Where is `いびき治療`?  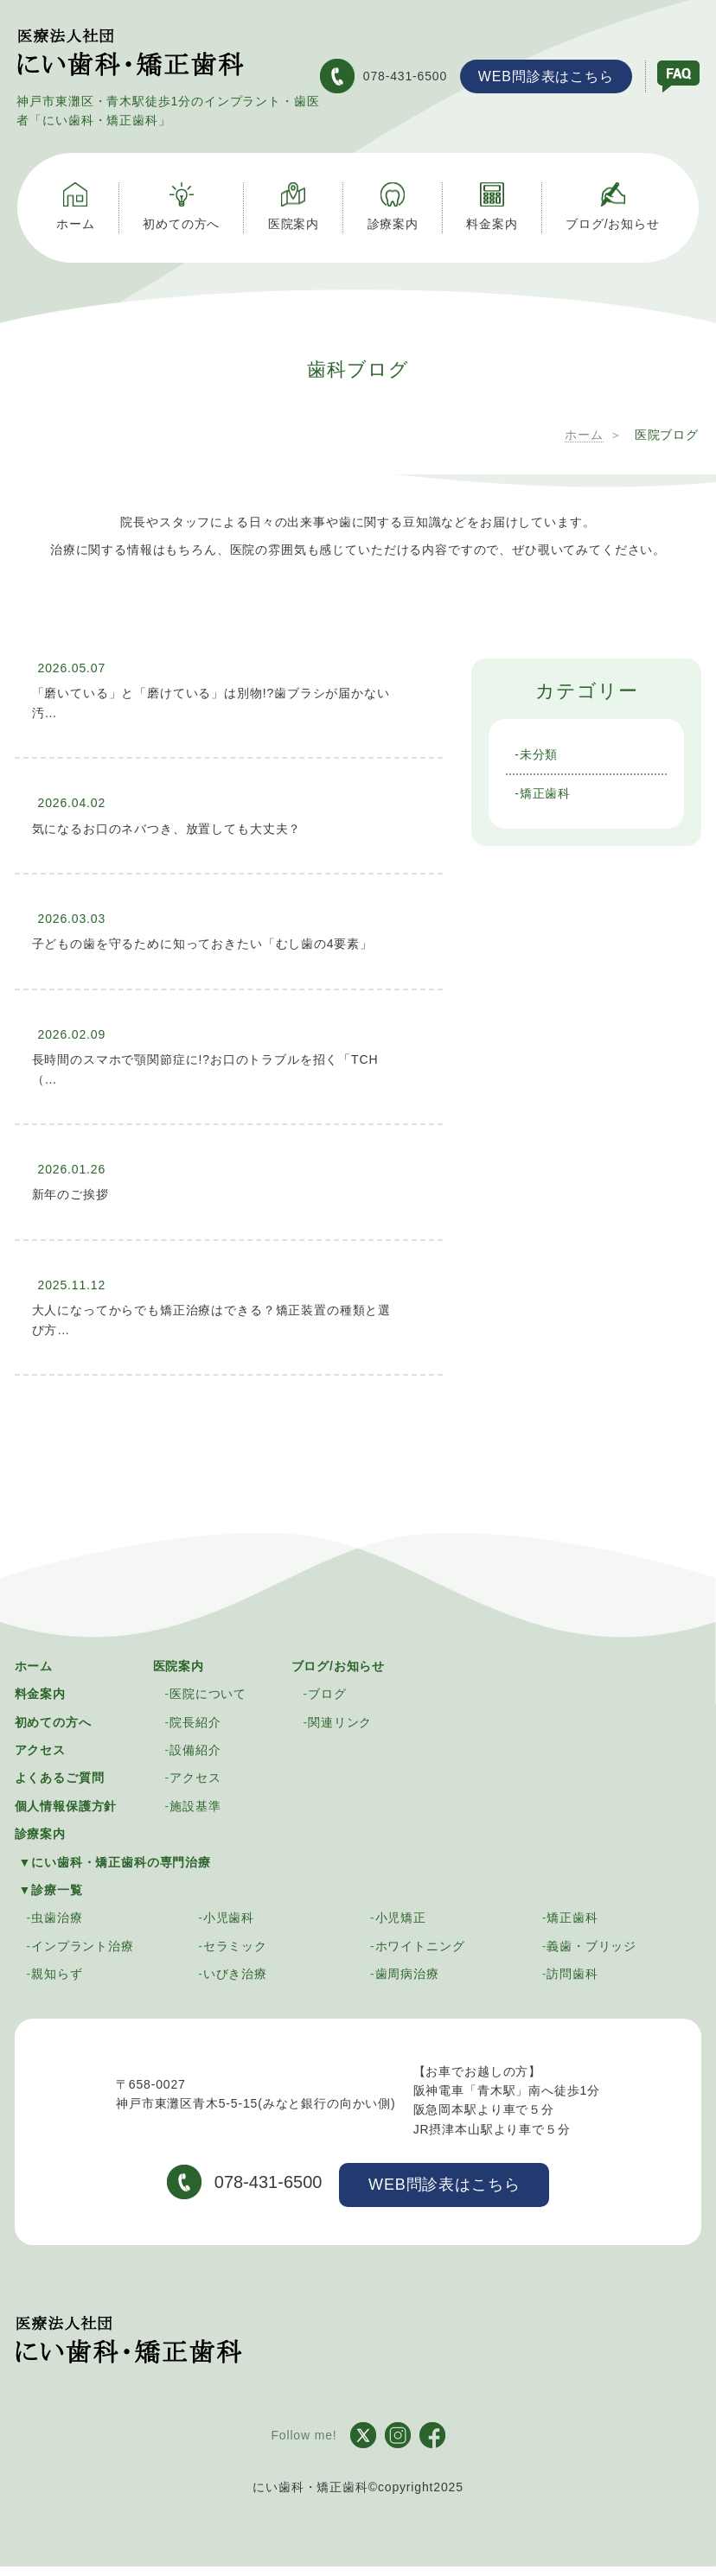 いびき治療 is located at coordinates (235, 1972).